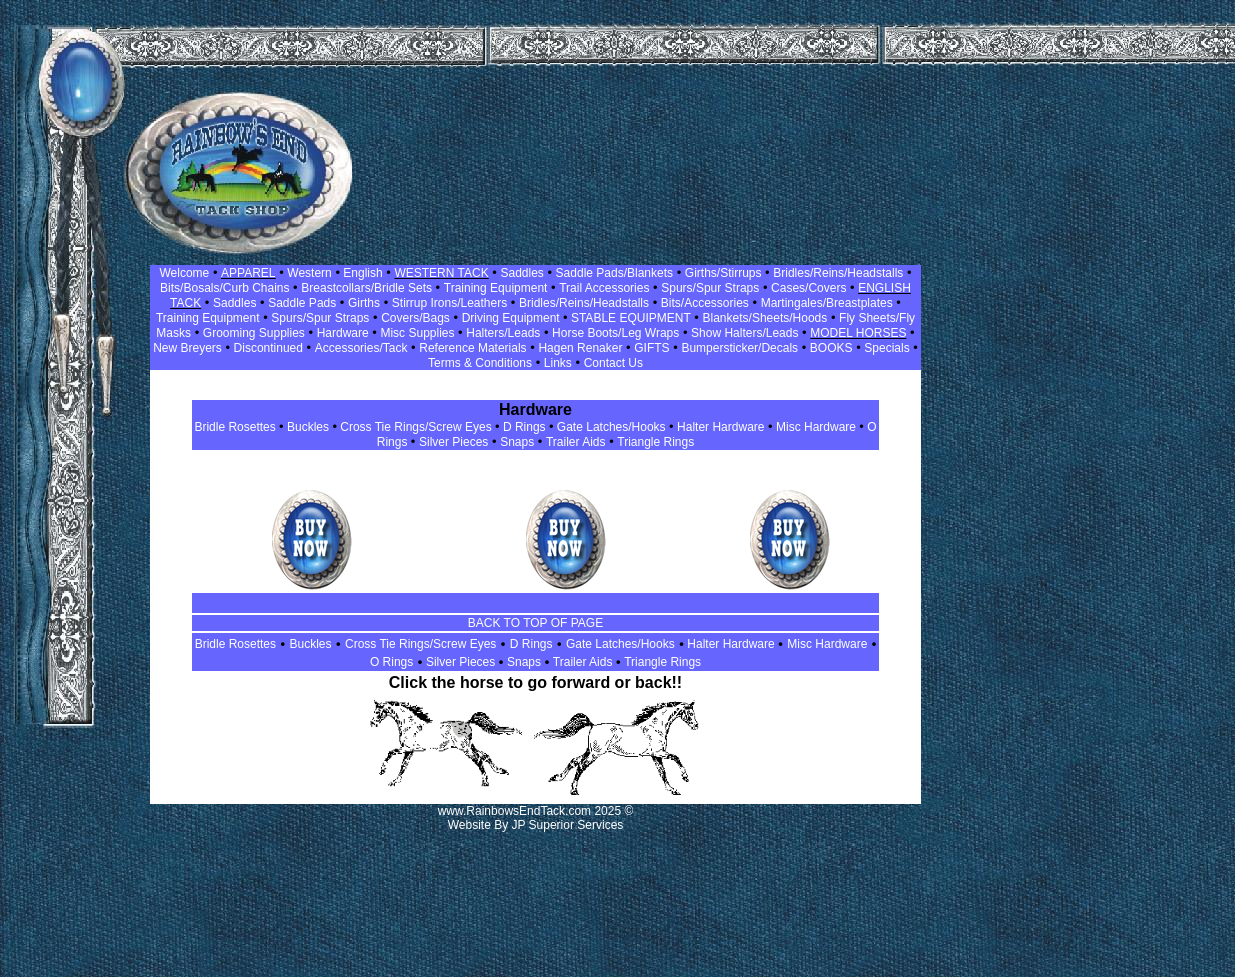 The height and width of the screenshot is (977, 1235). What do you see at coordinates (744, 333) in the screenshot?
I see `Show Halters/Leads` at bounding box center [744, 333].